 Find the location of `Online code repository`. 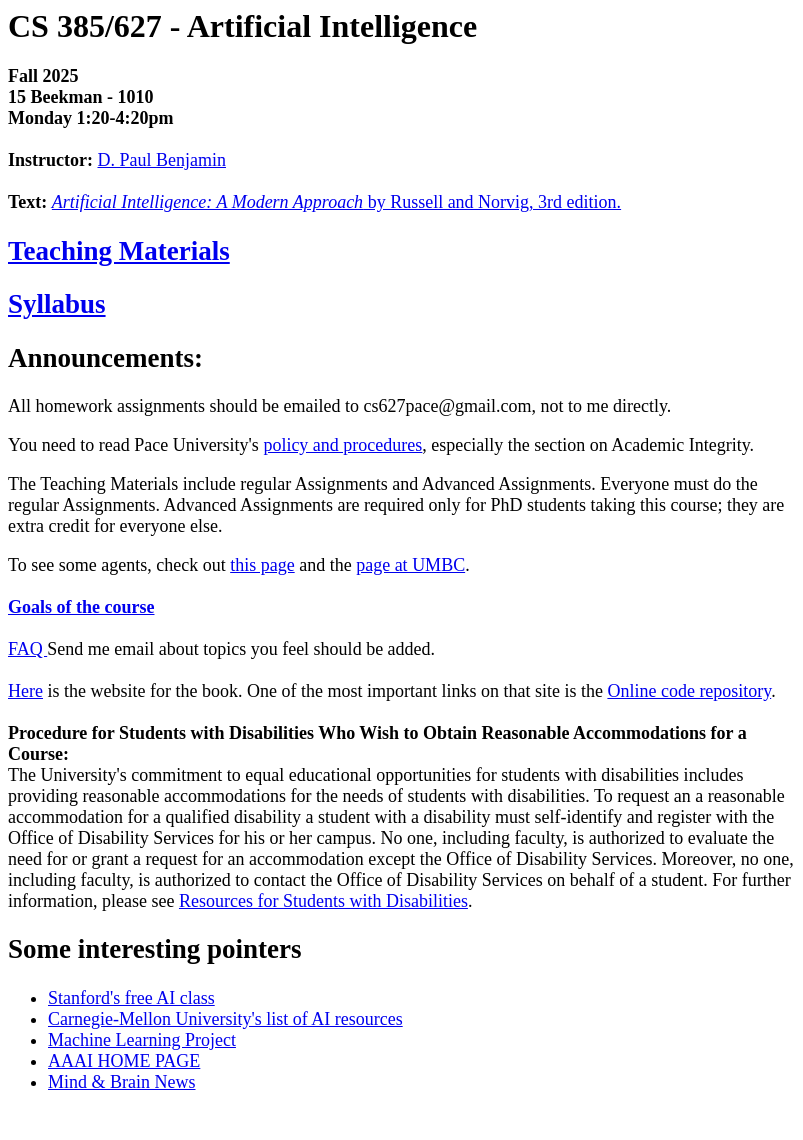

Online code repository is located at coordinates (689, 691).